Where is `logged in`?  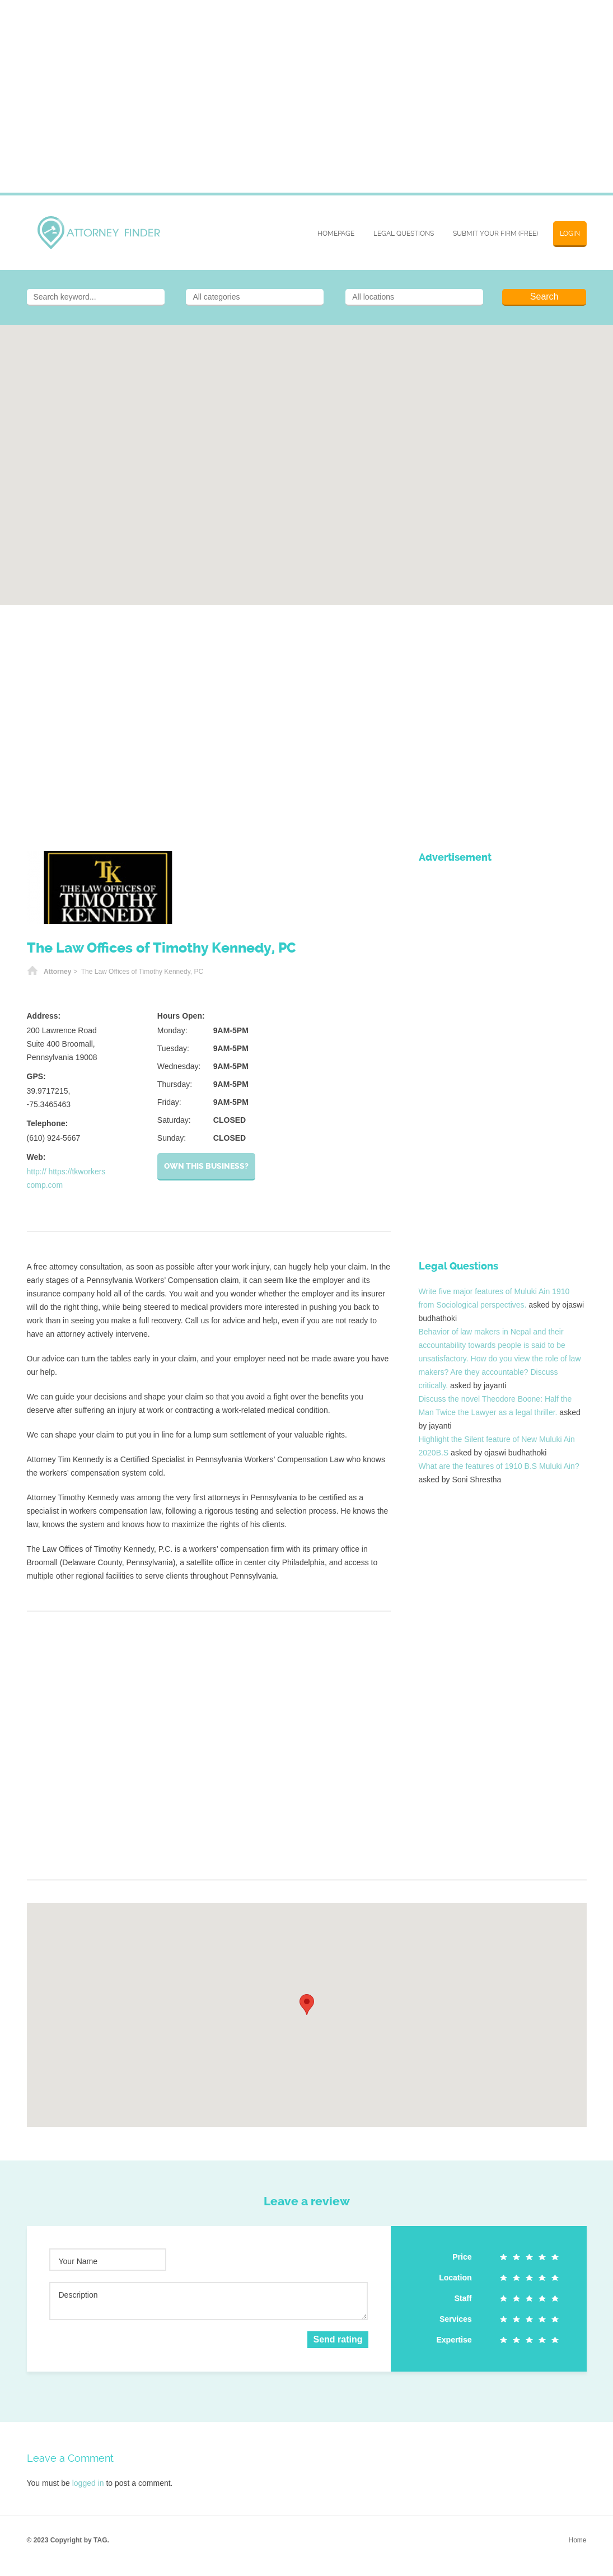 logged in is located at coordinates (88, 2483).